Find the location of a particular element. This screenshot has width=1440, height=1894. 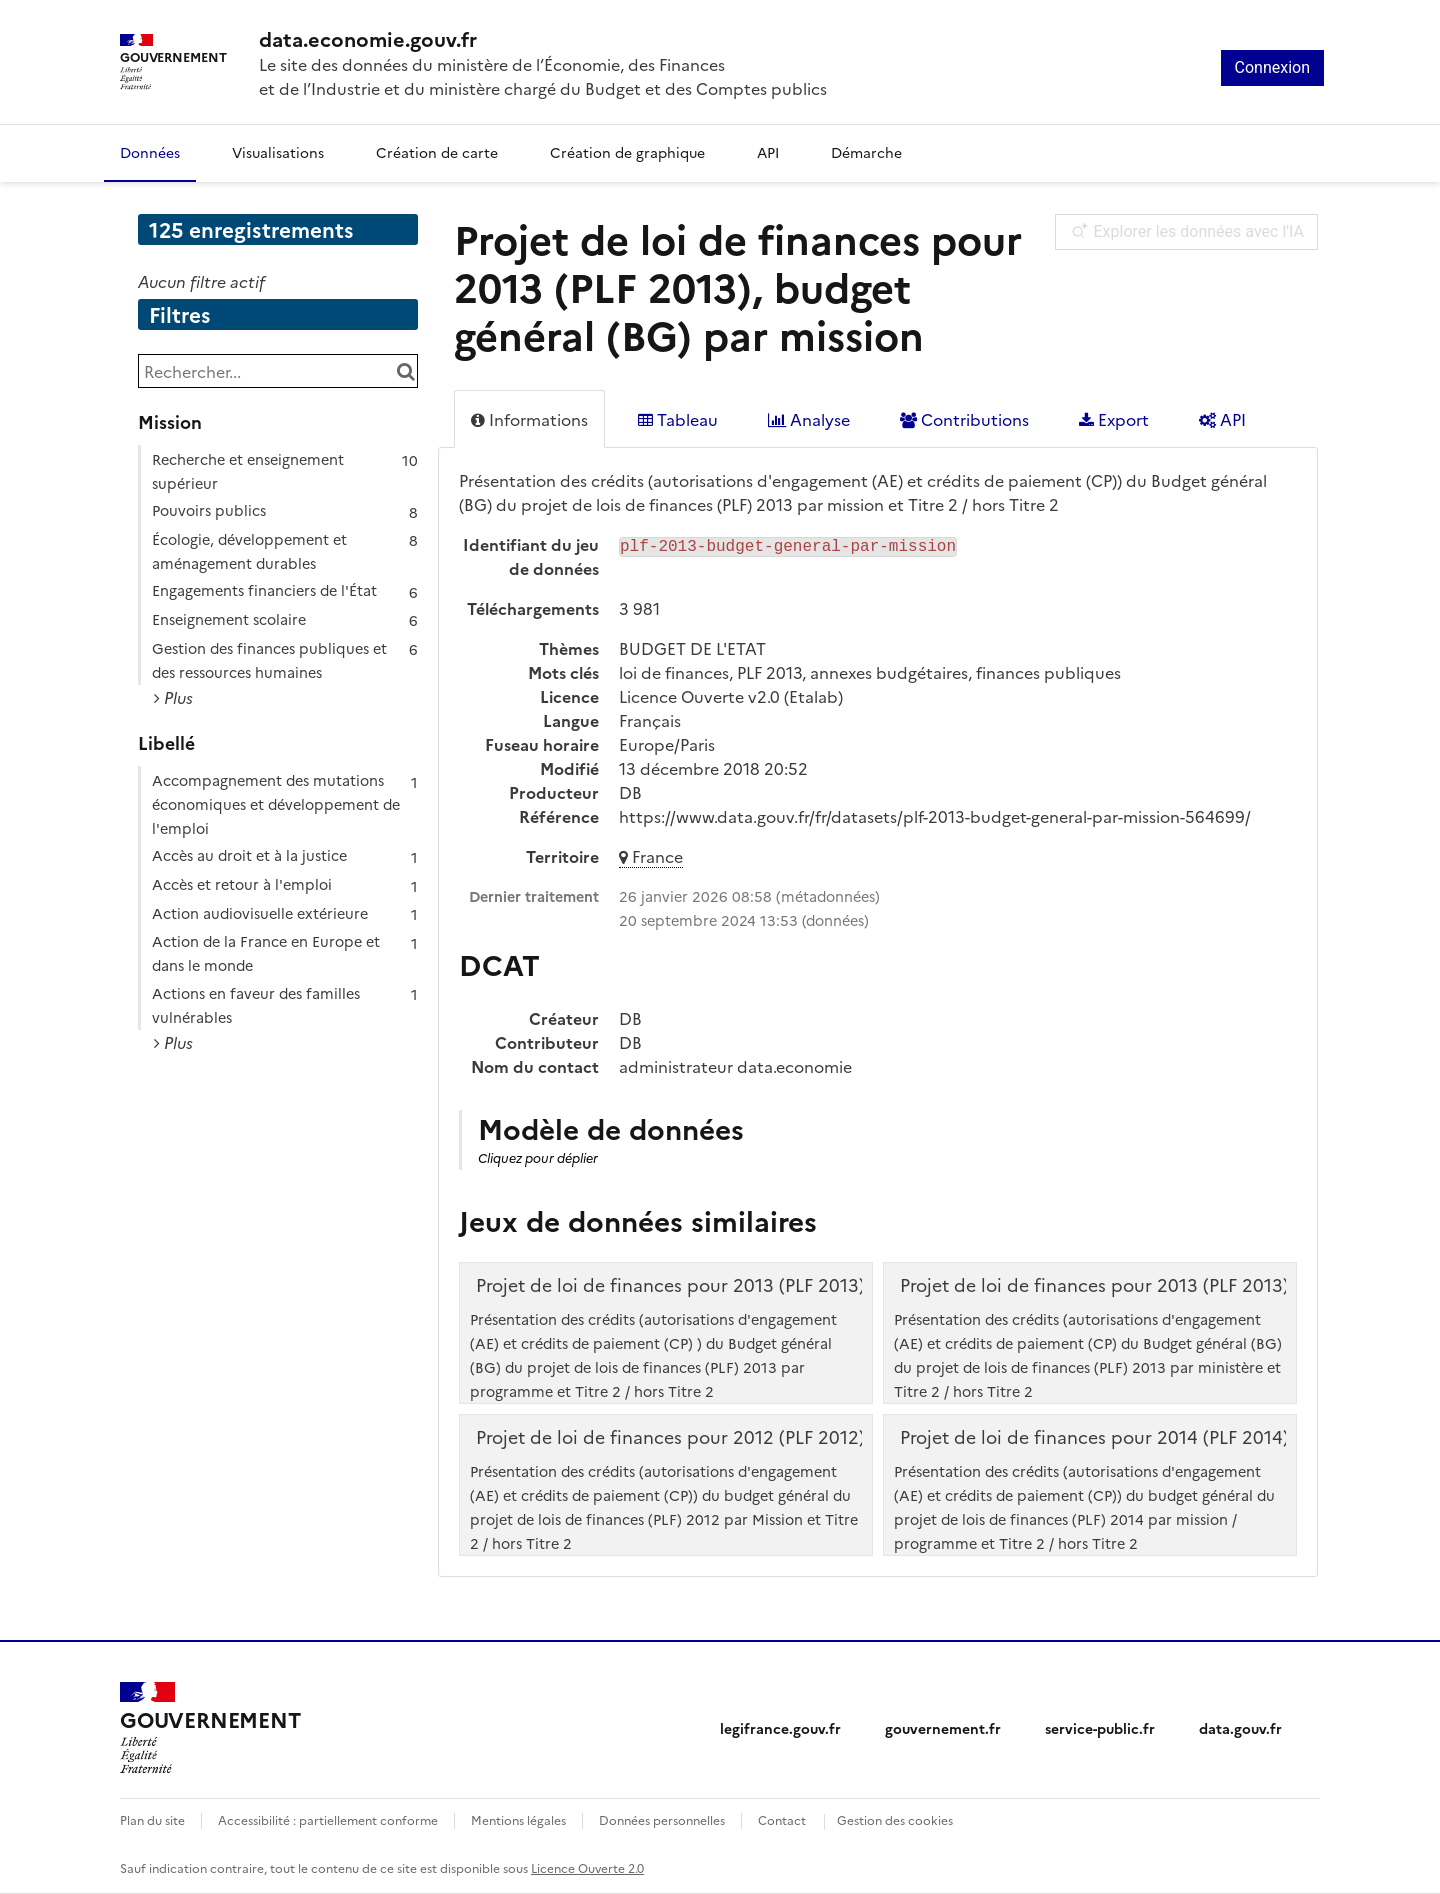

Connexion is located at coordinates (1272, 67).